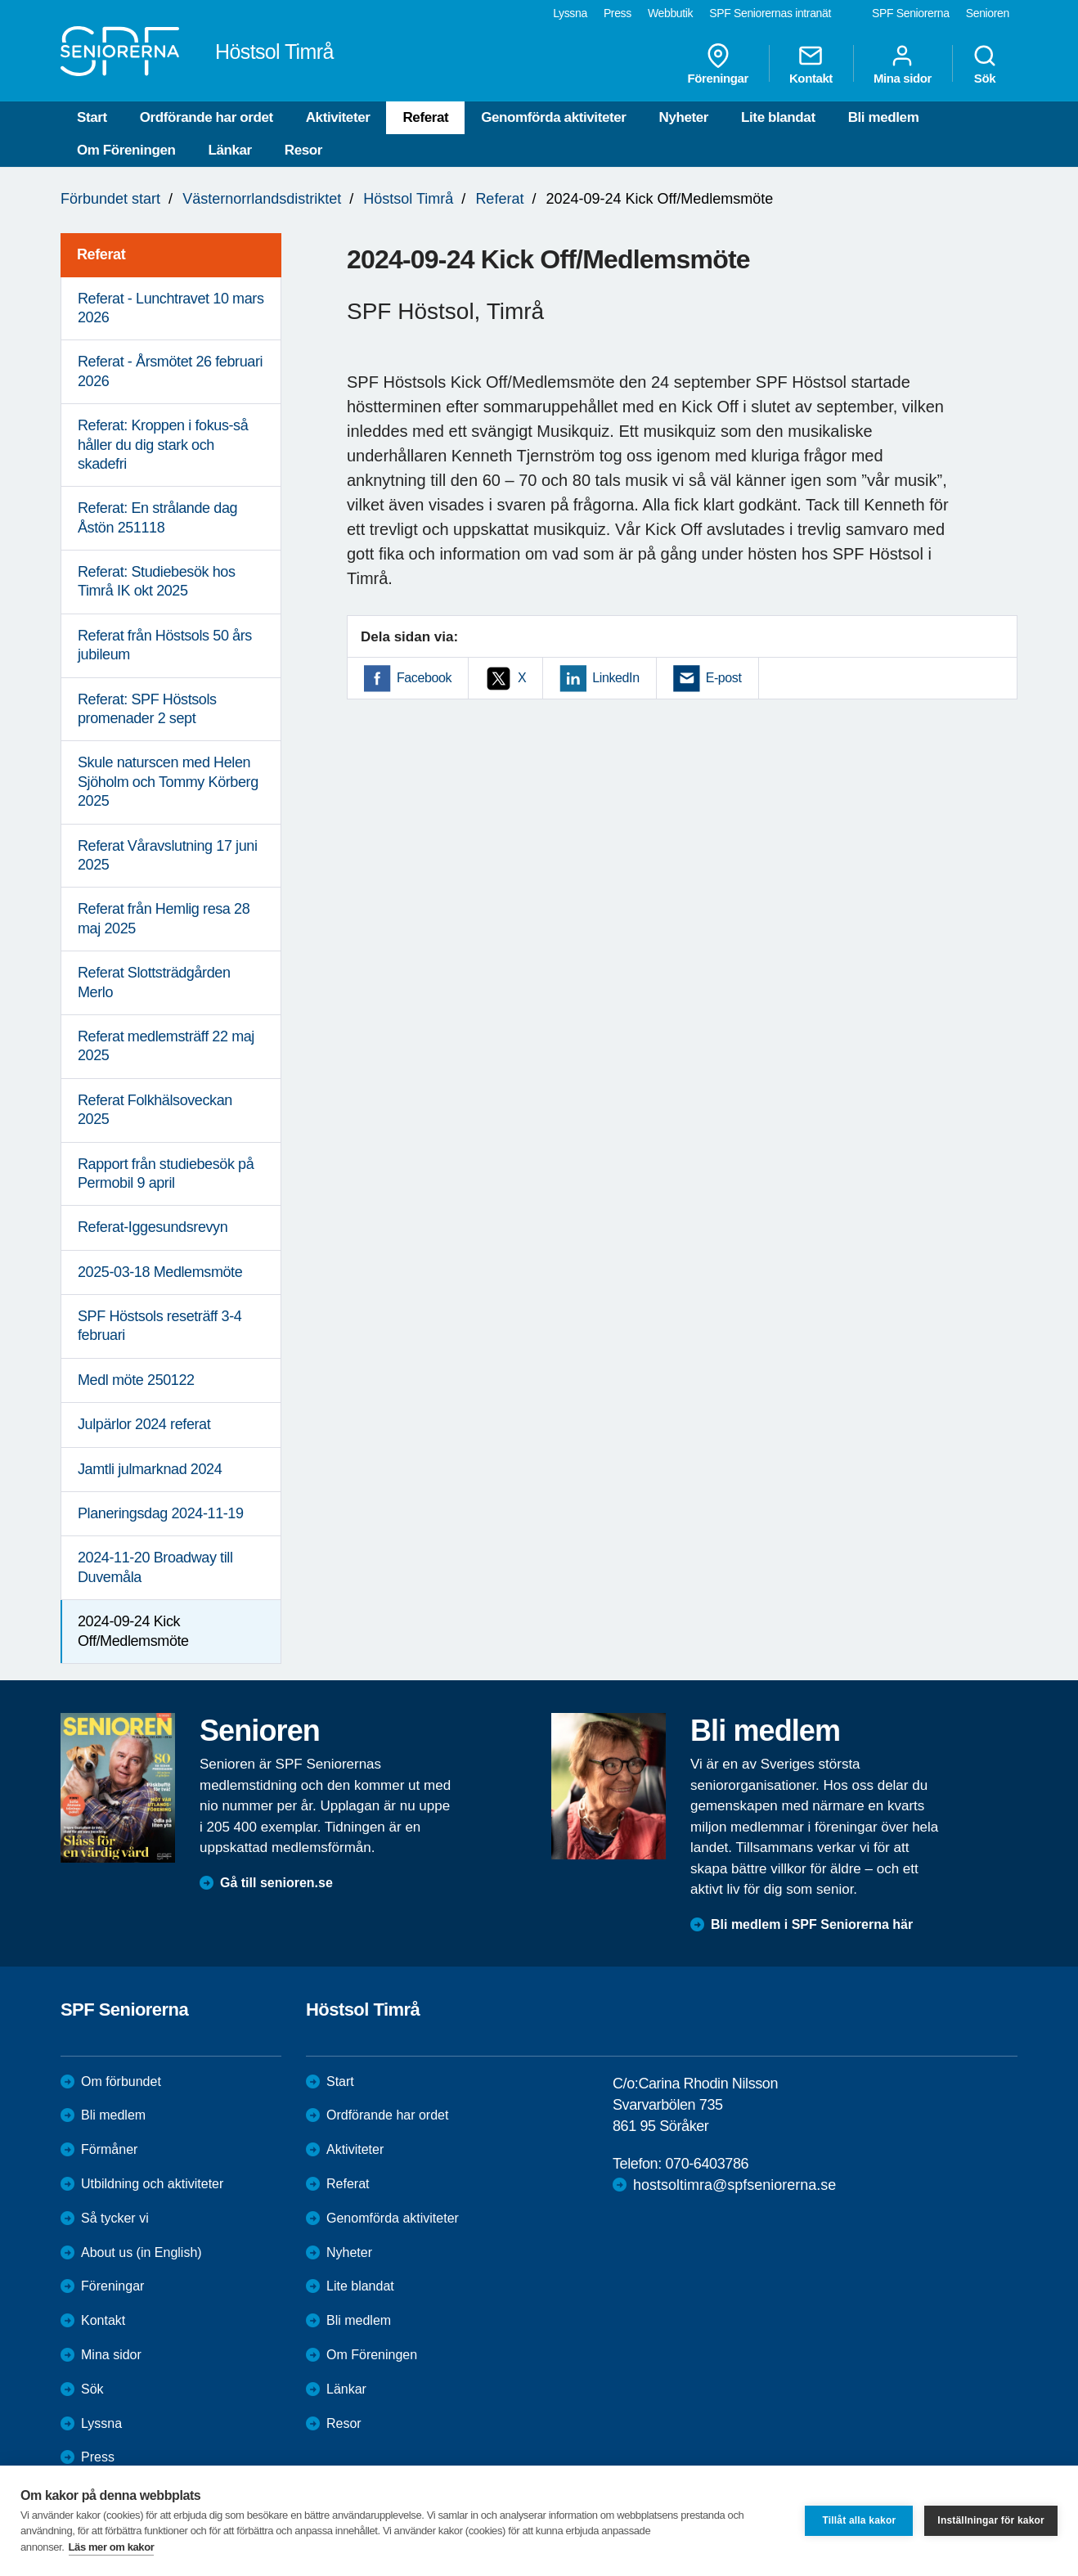  What do you see at coordinates (152, 1227) in the screenshot?
I see `Referat-Iggesundsrevyn [menuitem]` at bounding box center [152, 1227].